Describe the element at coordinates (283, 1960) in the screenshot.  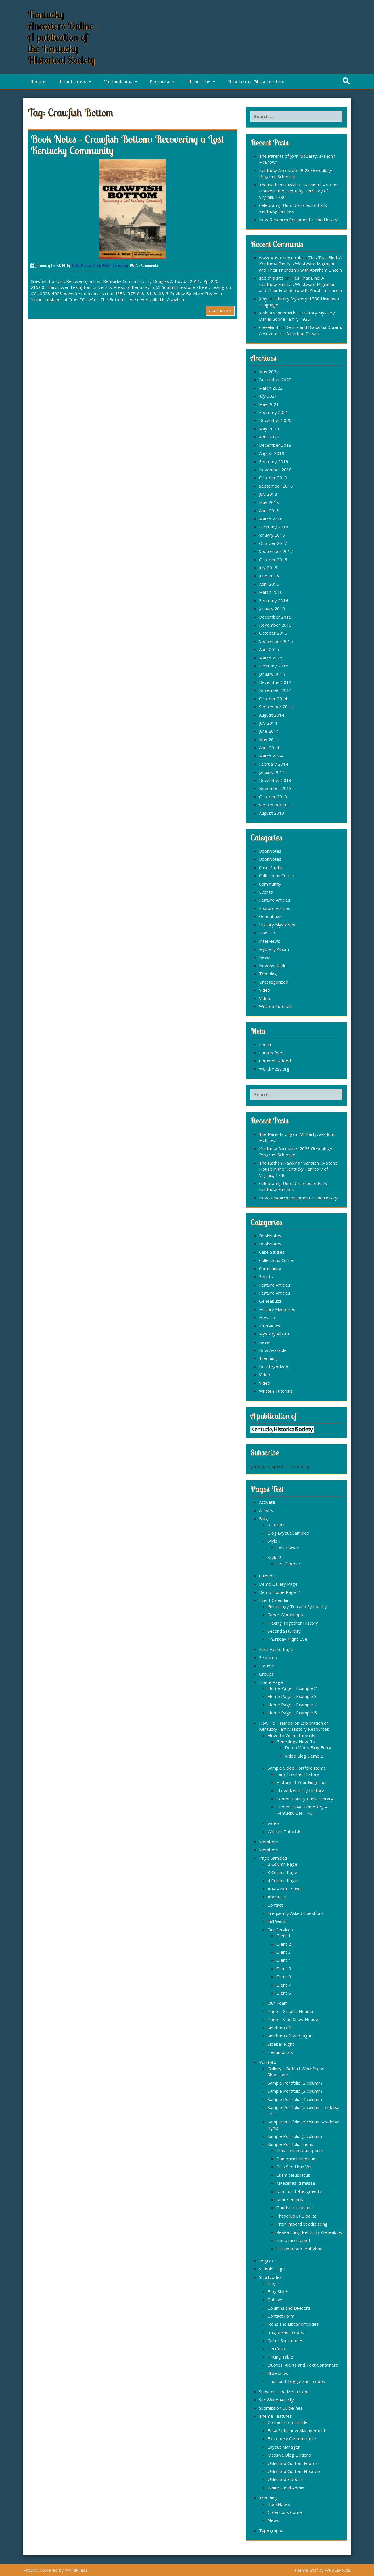
I see `Client 4` at that location.